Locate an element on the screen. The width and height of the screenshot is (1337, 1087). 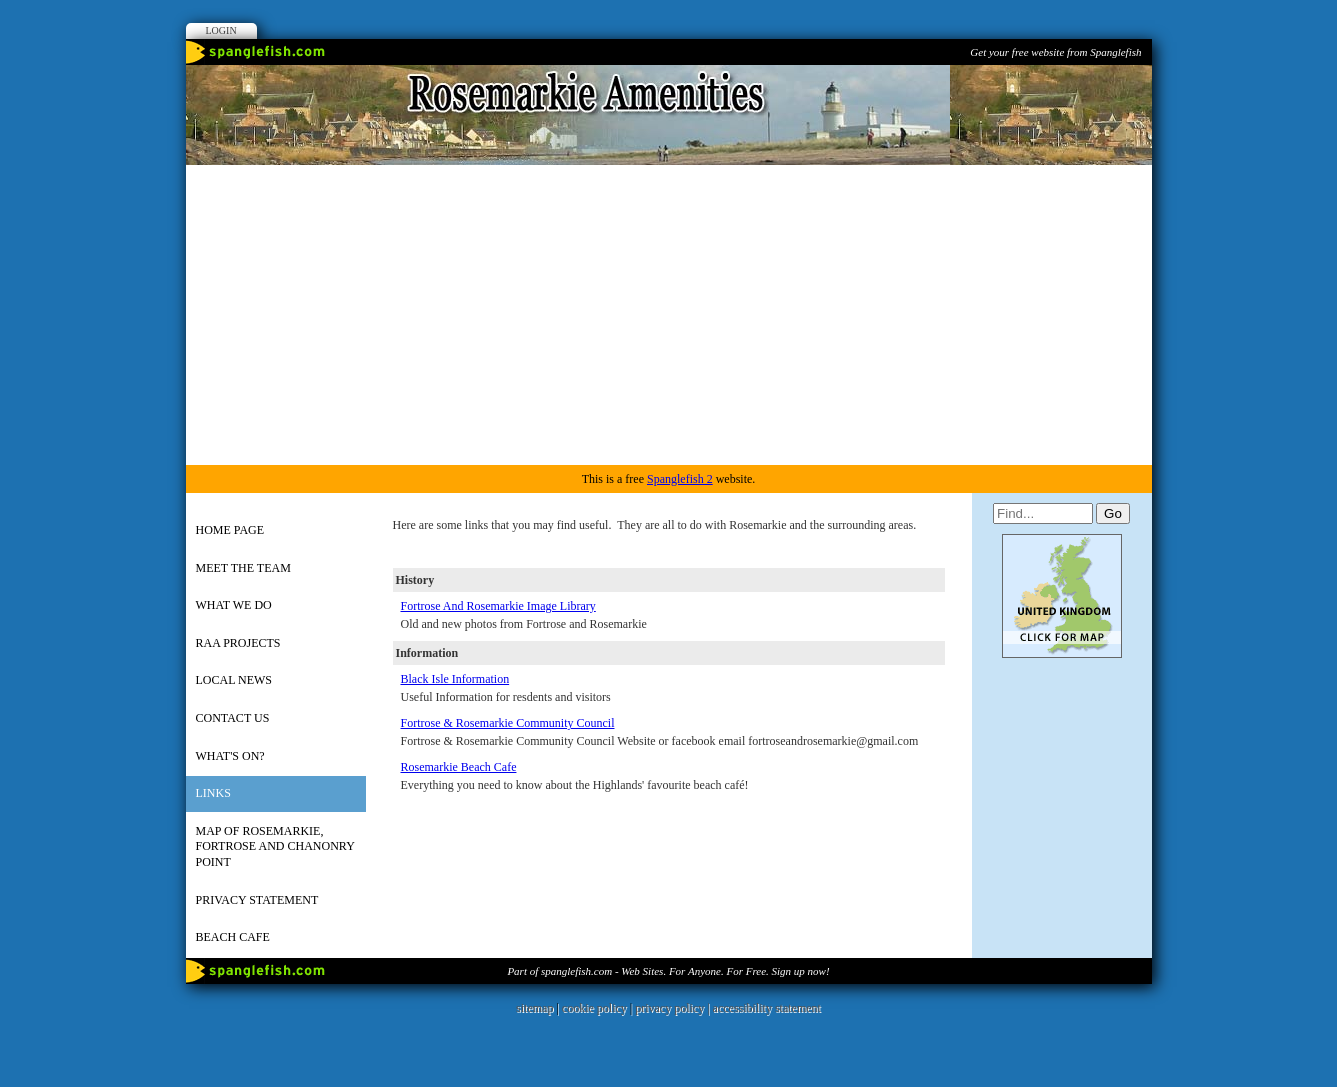
HOME PAGE is located at coordinates (230, 530).